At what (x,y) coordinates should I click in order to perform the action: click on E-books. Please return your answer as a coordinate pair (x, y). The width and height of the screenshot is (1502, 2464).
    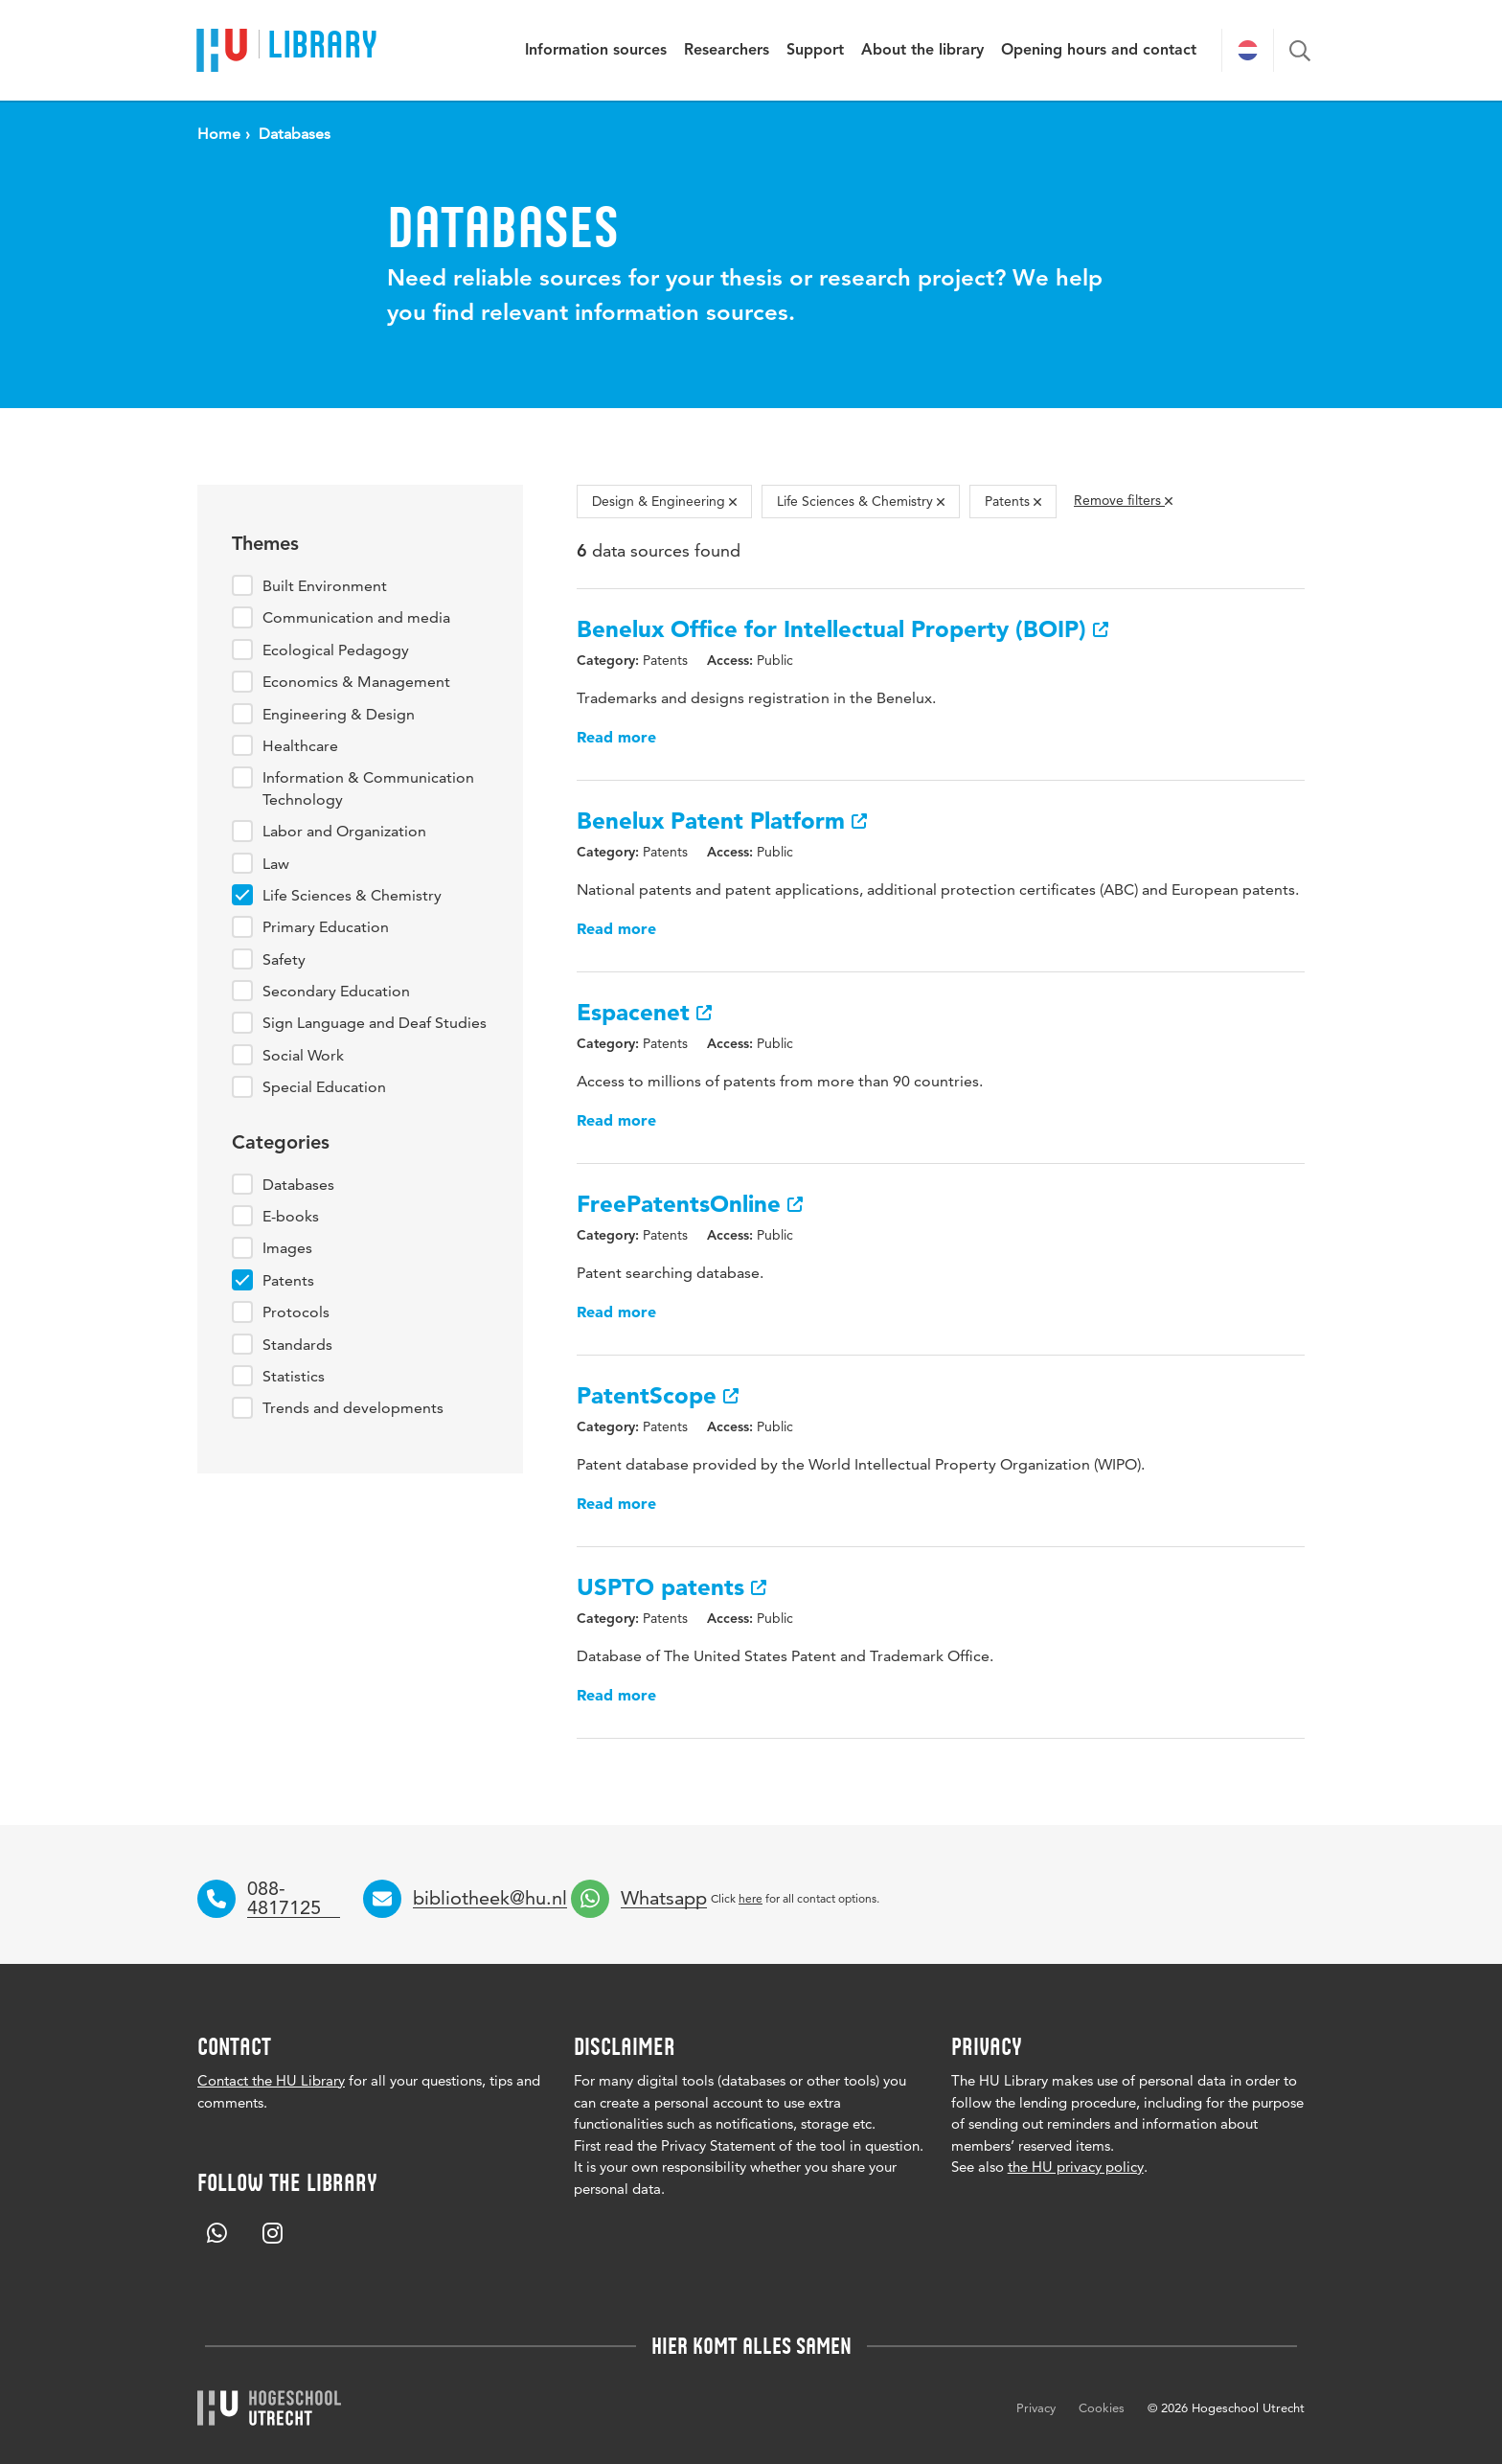
    Looking at the image, I should click on (290, 1216).